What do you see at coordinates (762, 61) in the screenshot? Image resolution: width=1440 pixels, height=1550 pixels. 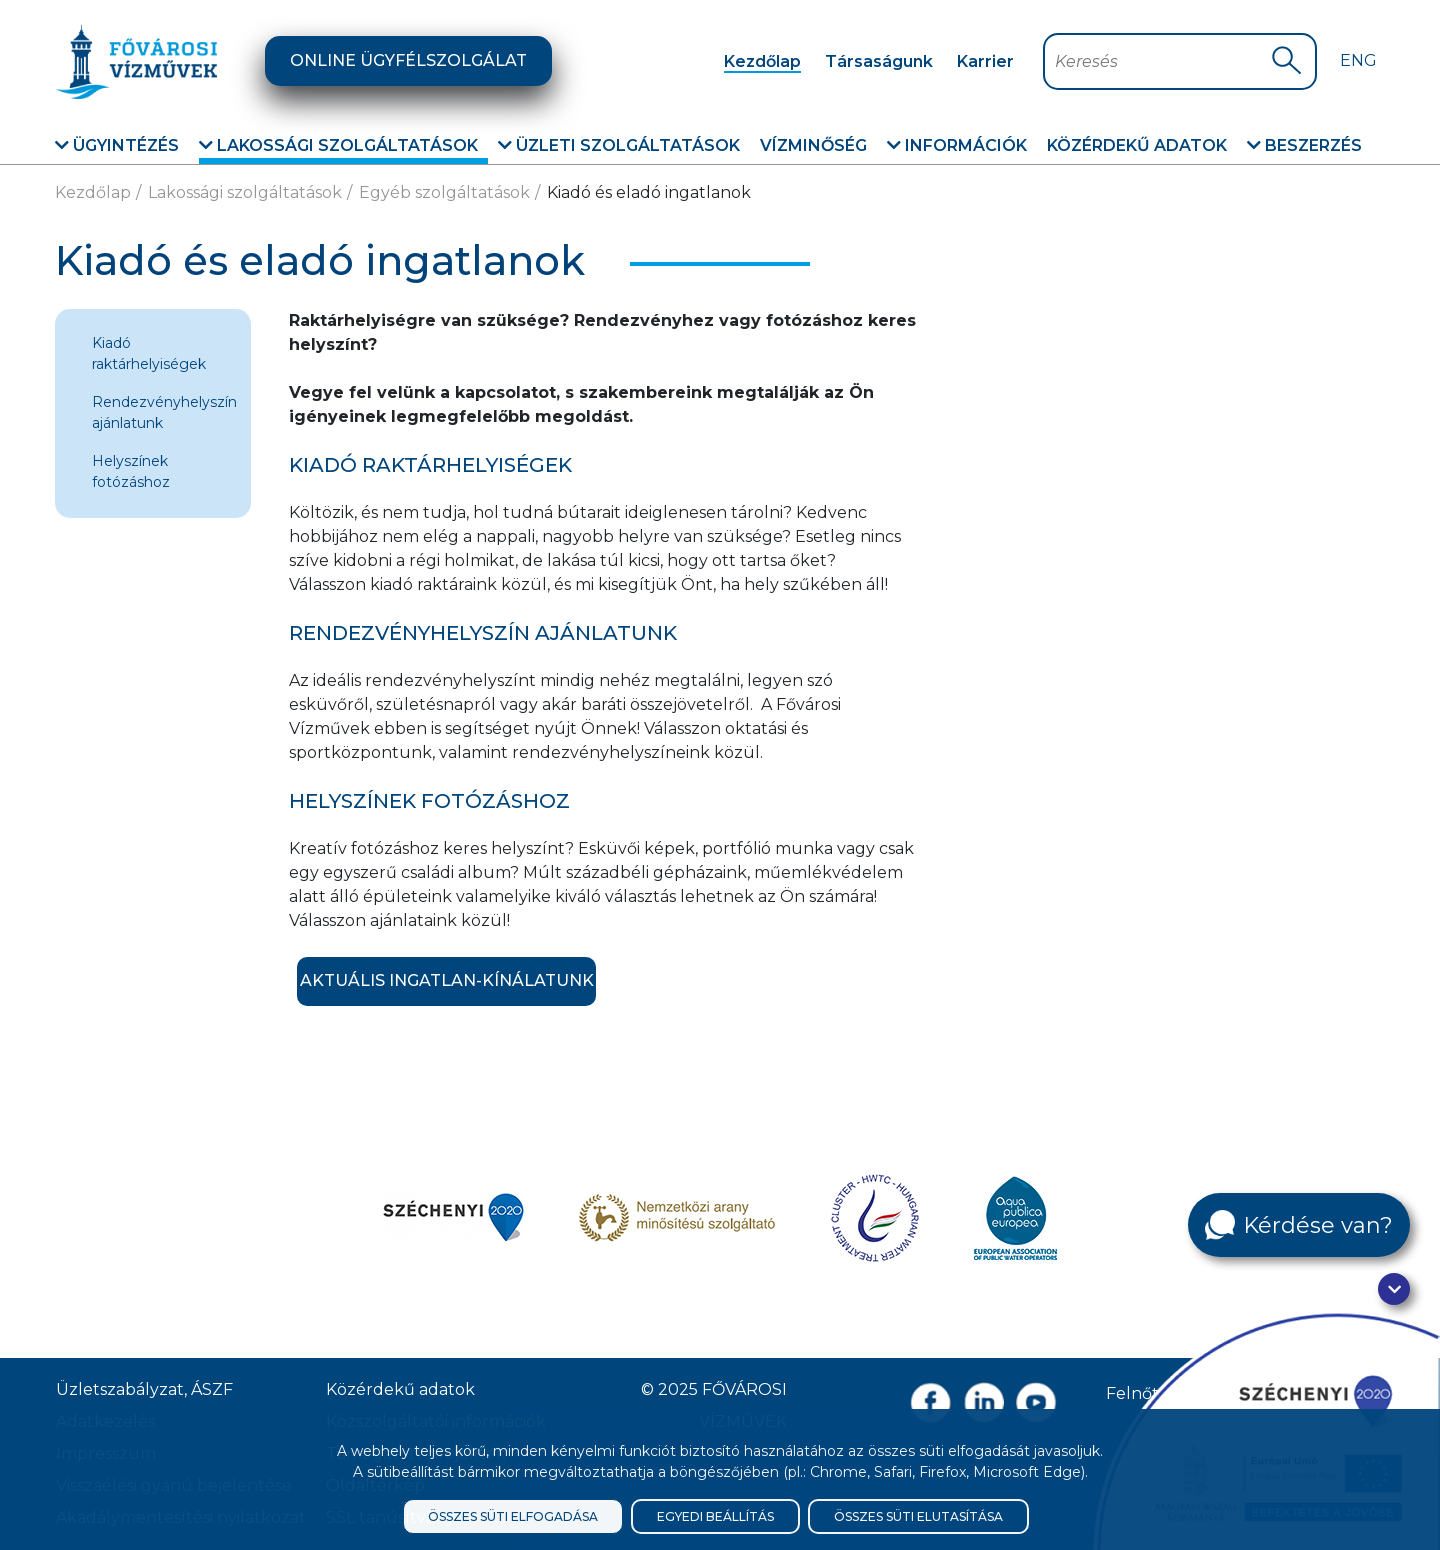 I see `Kezdőlap` at bounding box center [762, 61].